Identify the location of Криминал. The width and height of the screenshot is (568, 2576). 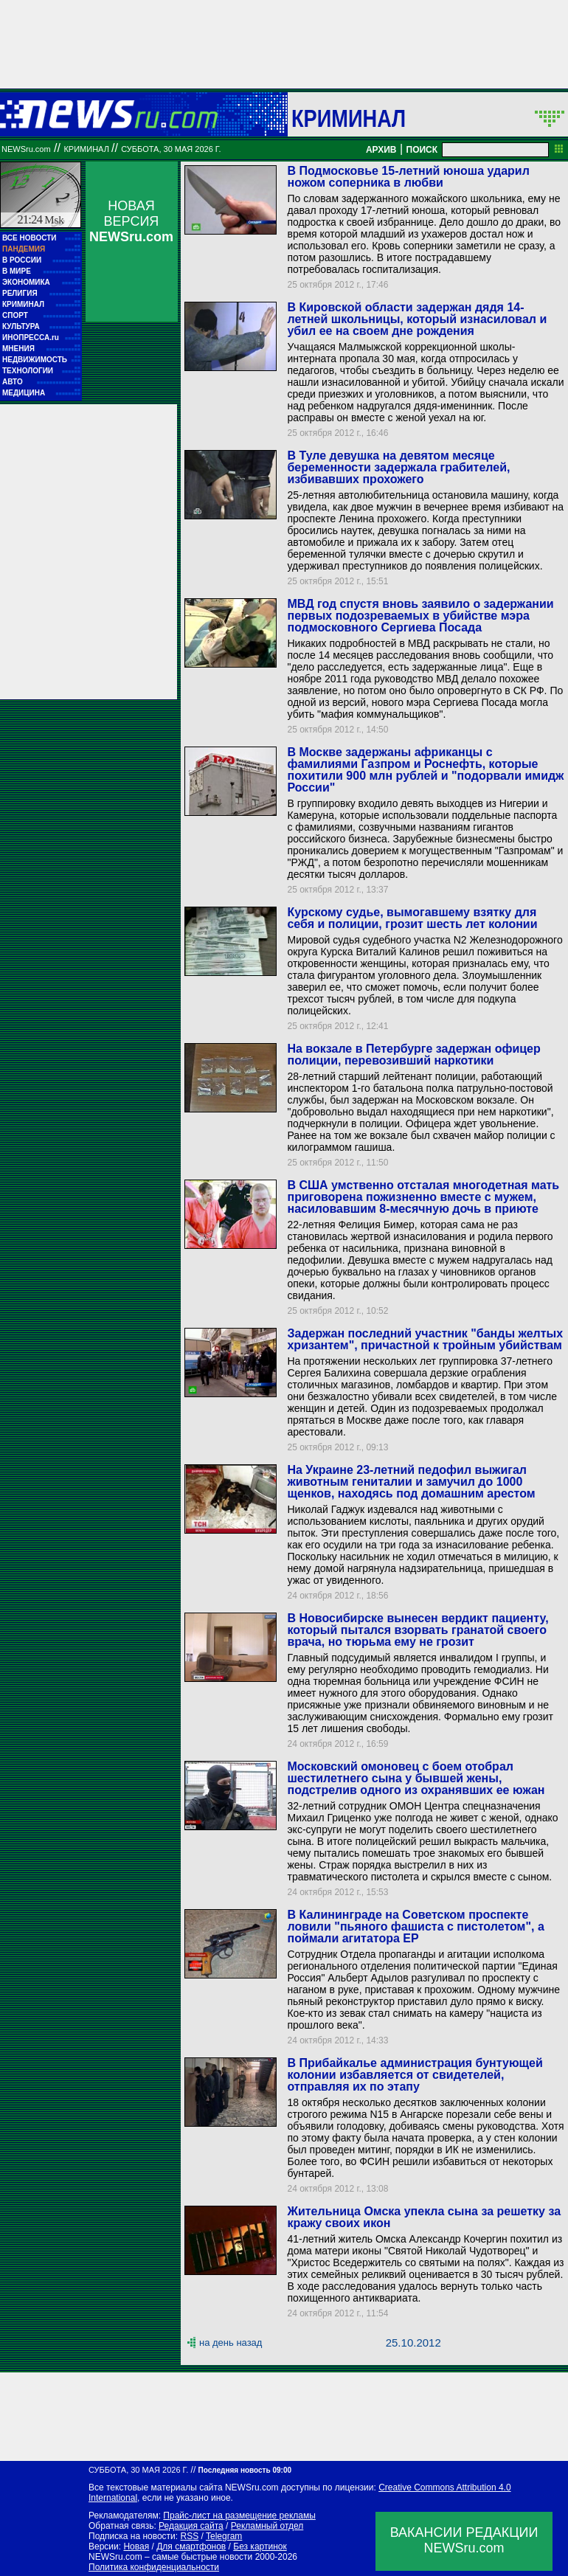
(348, 118).